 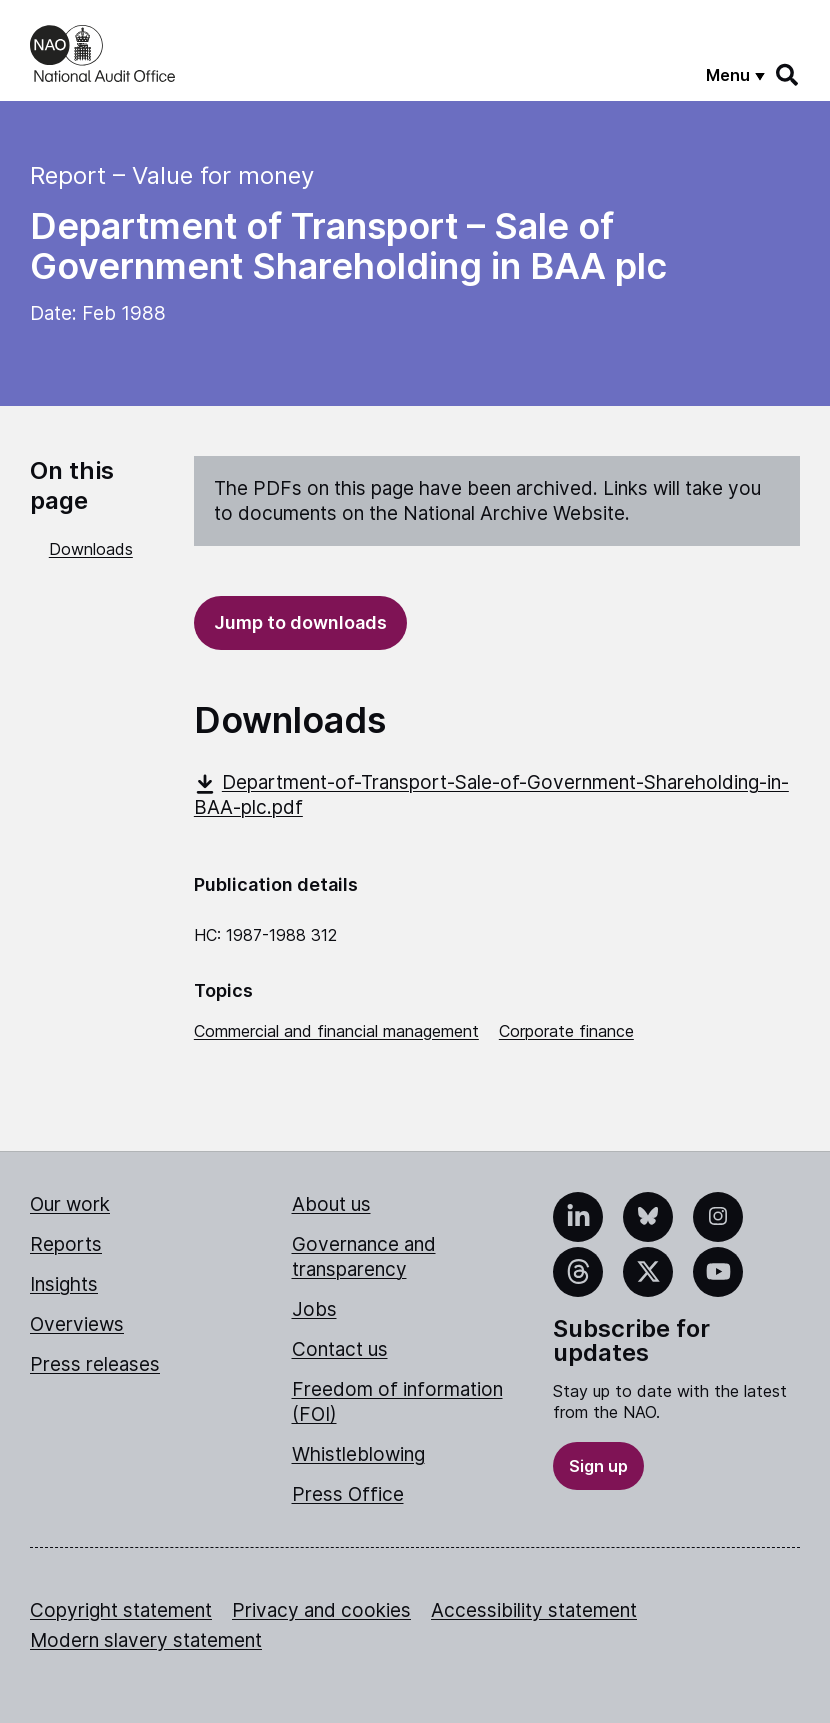 What do you see at coordinates (314, 1309) in the screenshot?
I see `Jobs` at bounding box center [314, 1309].